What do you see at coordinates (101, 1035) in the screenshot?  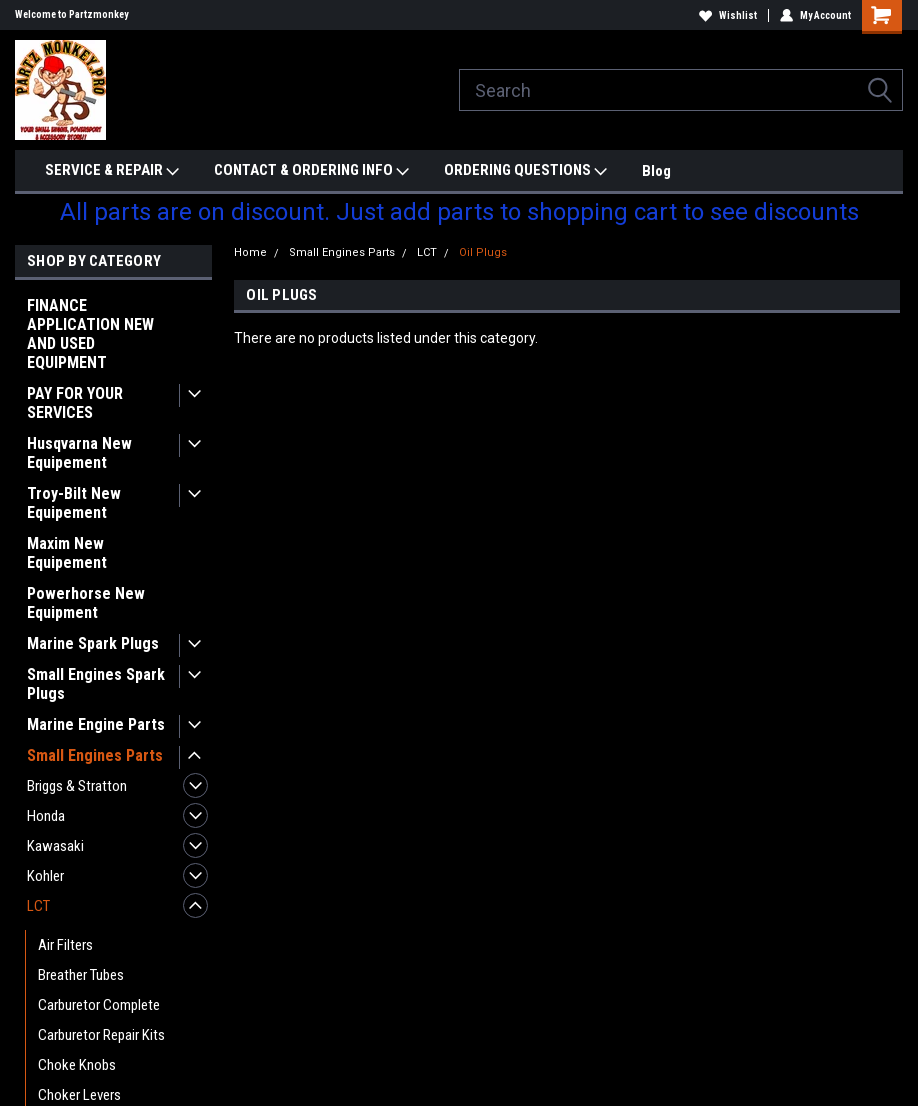 I see `Carburetor Repair Kits` at bounding box center [101, 1035].